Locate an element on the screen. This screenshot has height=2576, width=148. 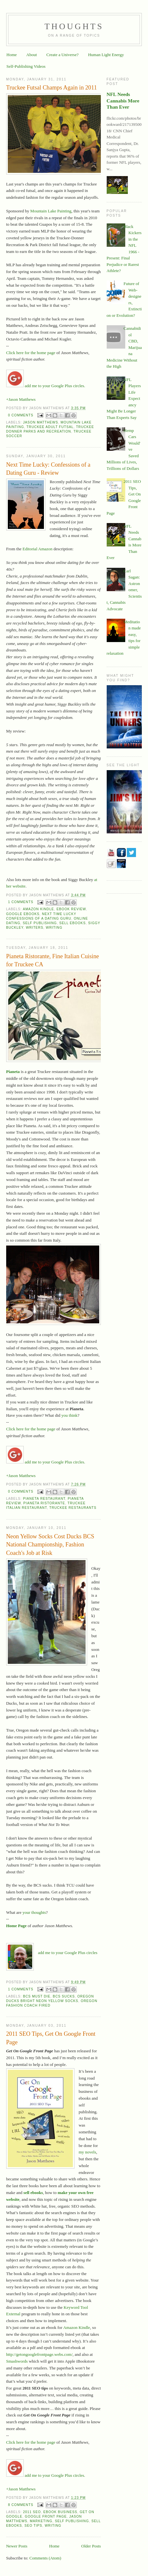
marketing is located at coordinates (41, 2521).